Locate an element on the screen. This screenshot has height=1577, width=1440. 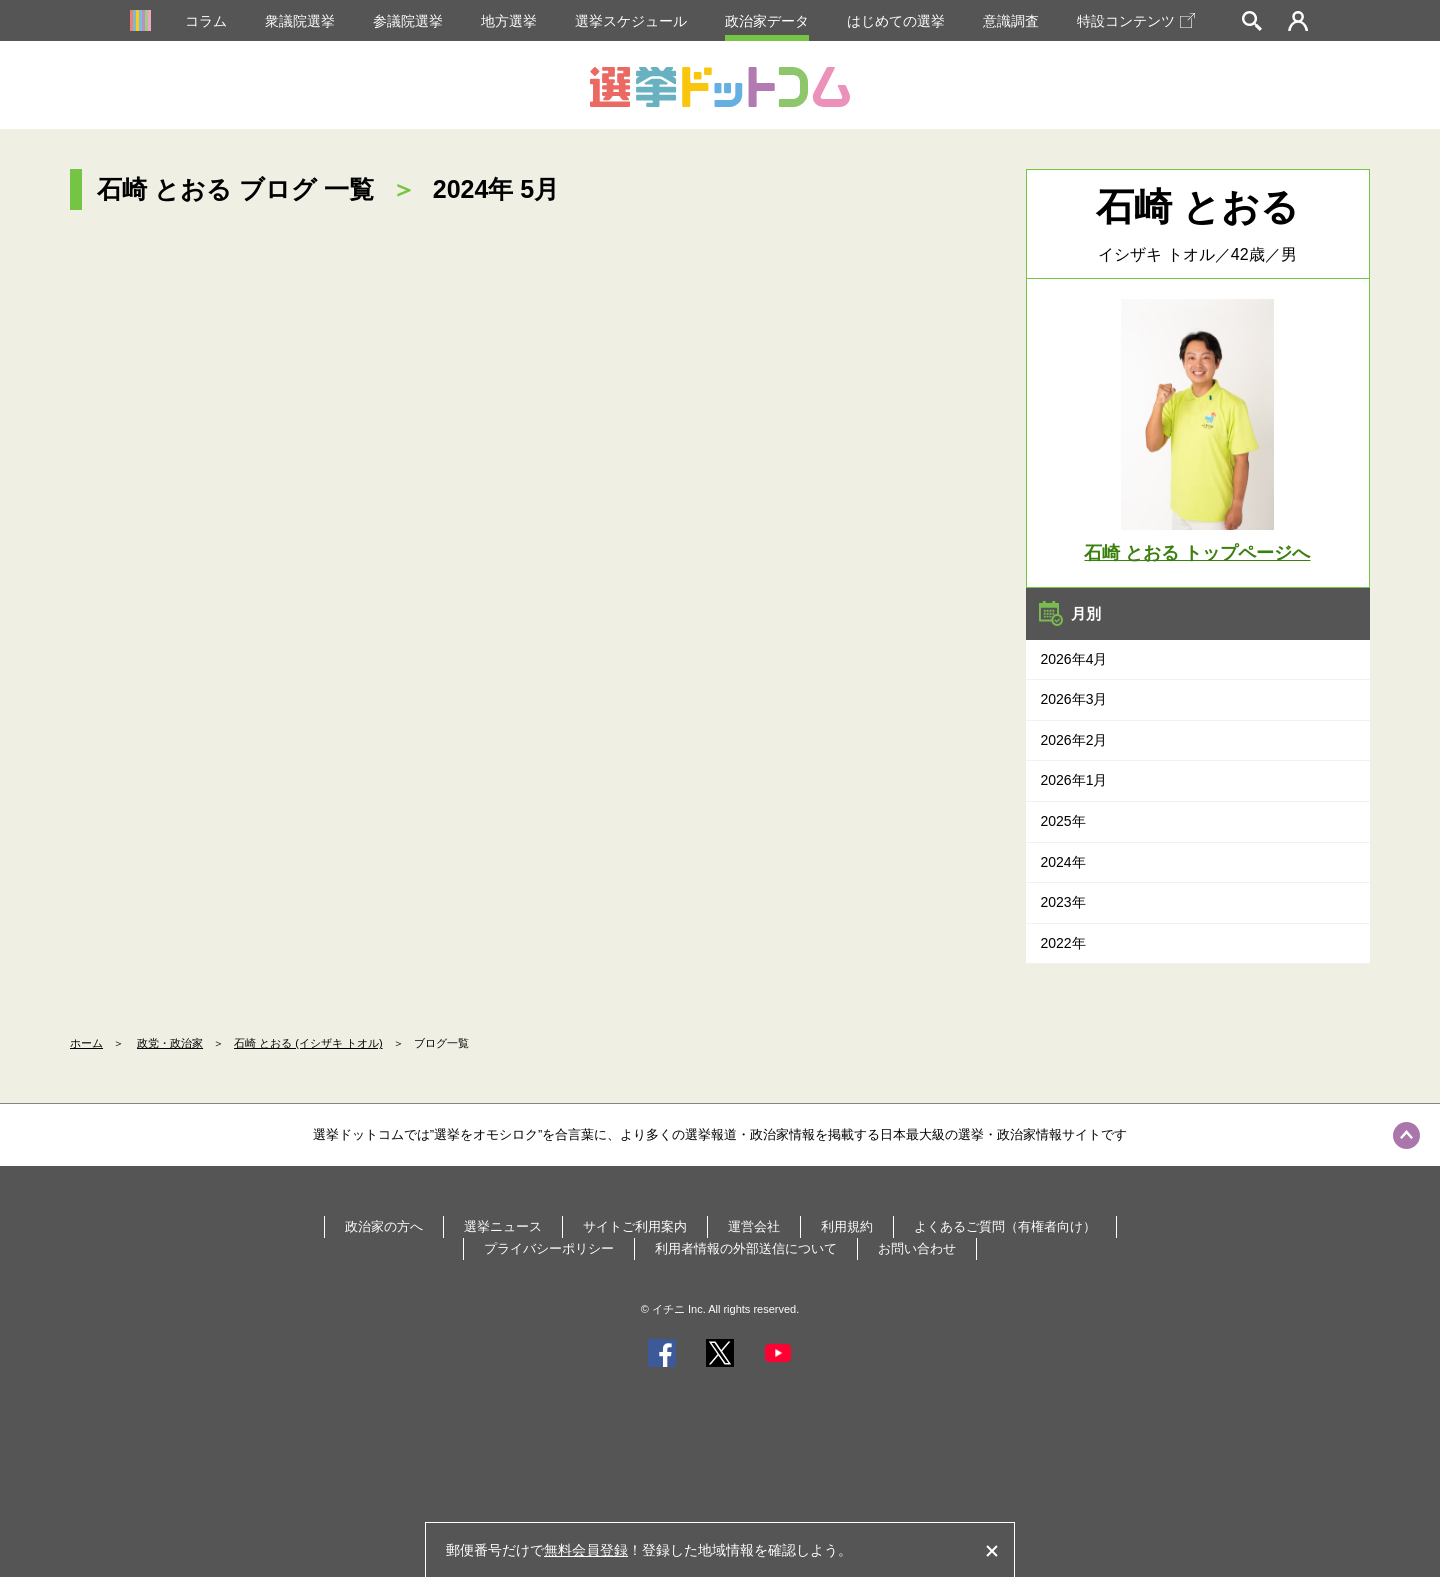
参議院選挙 is located at coordinates (408, 21).